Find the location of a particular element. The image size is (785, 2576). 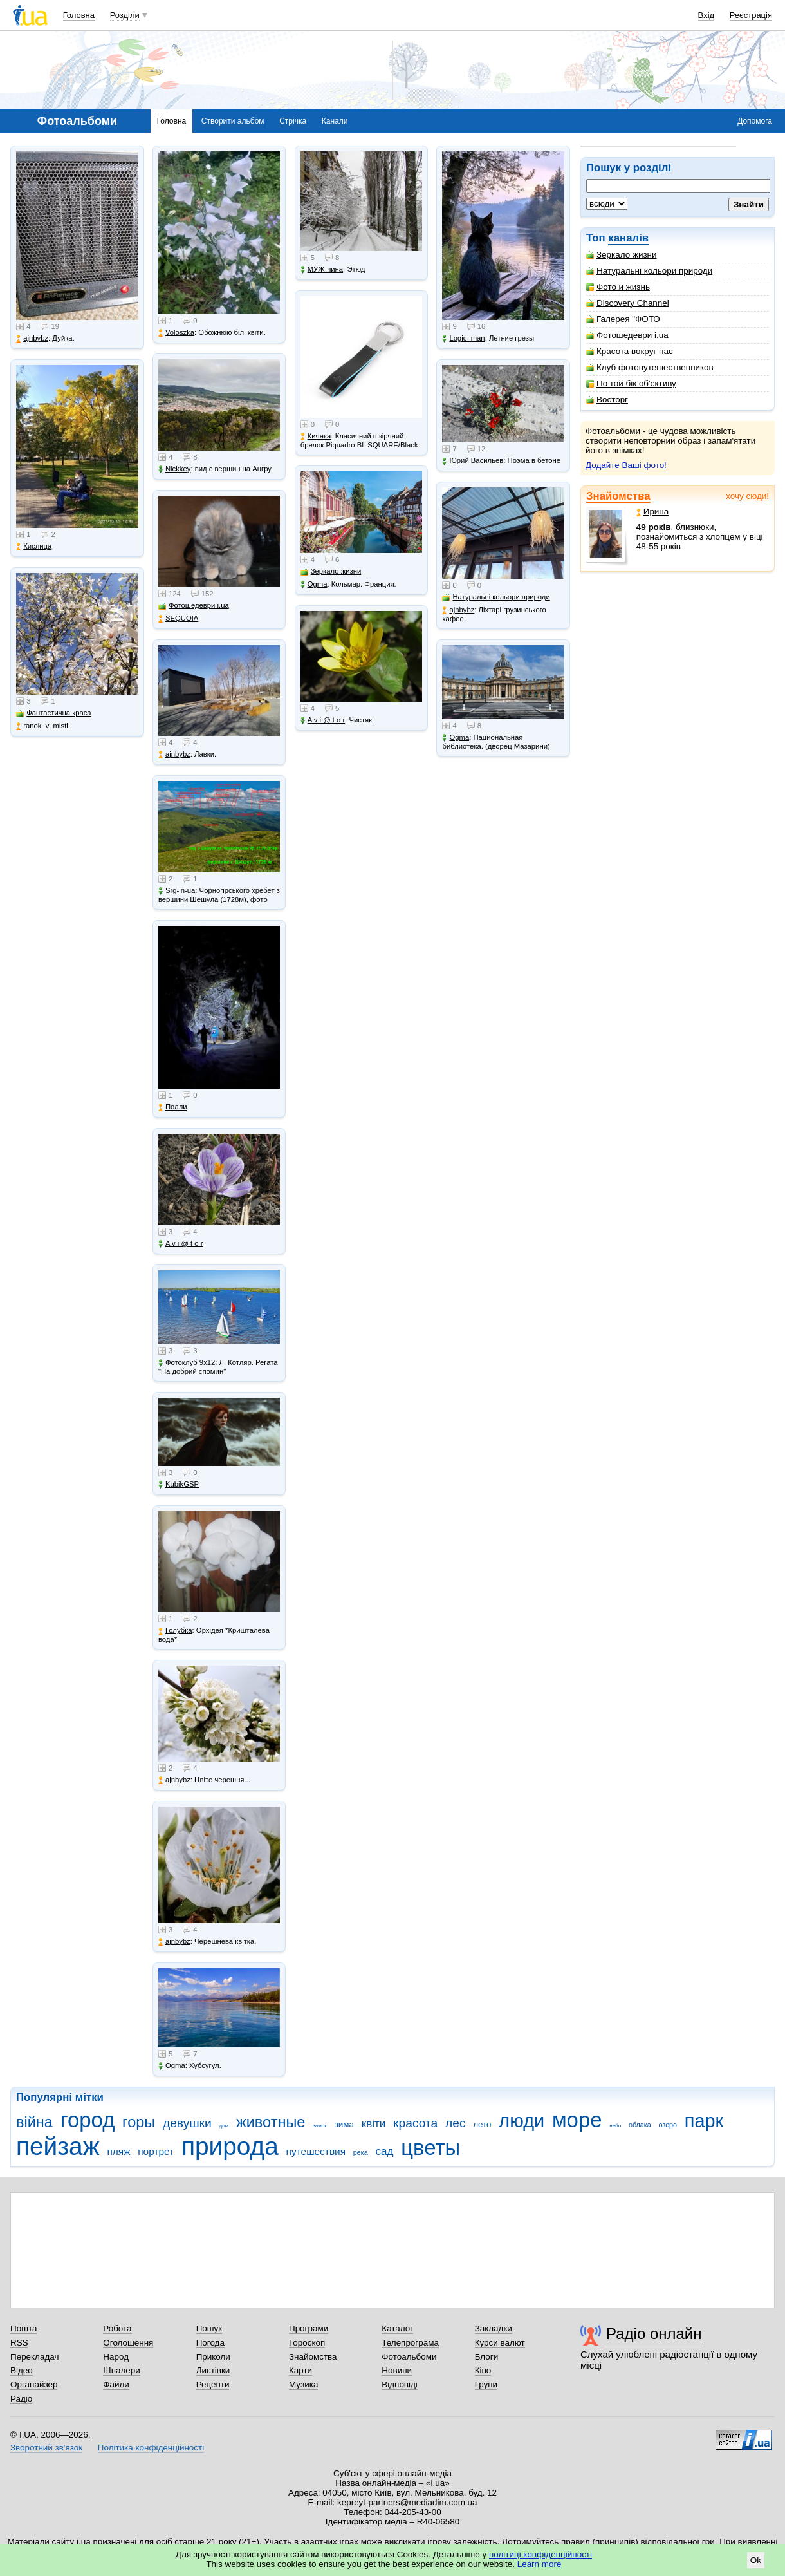

Реєстрація is located at coordinates (751, 15).